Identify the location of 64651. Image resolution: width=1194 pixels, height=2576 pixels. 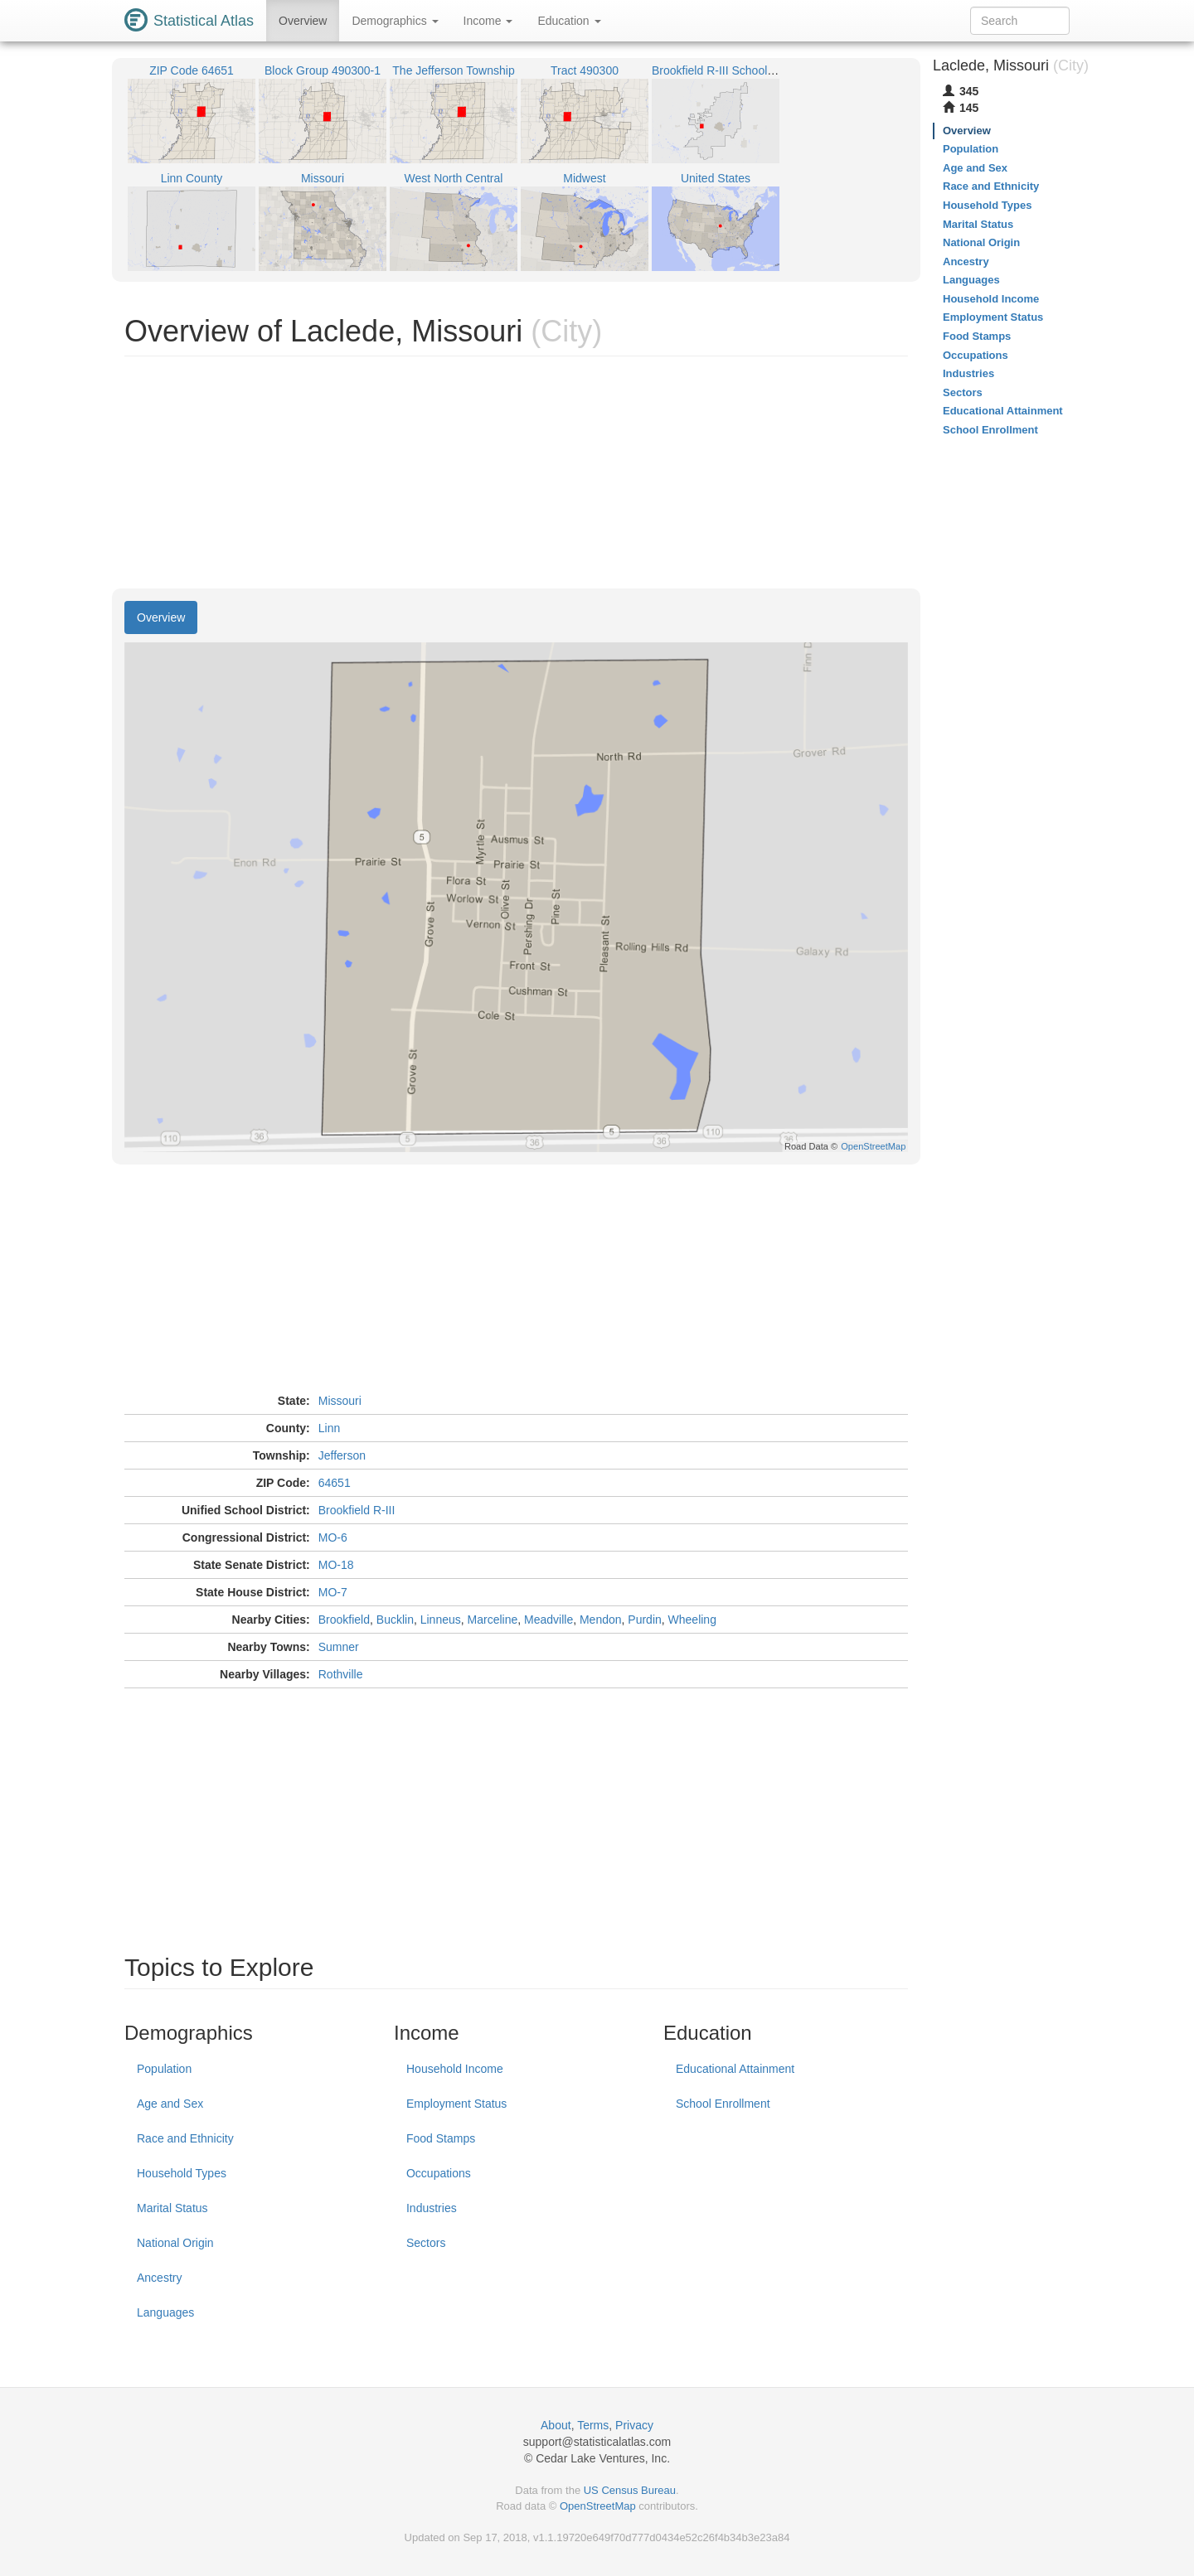
(334, 1482).